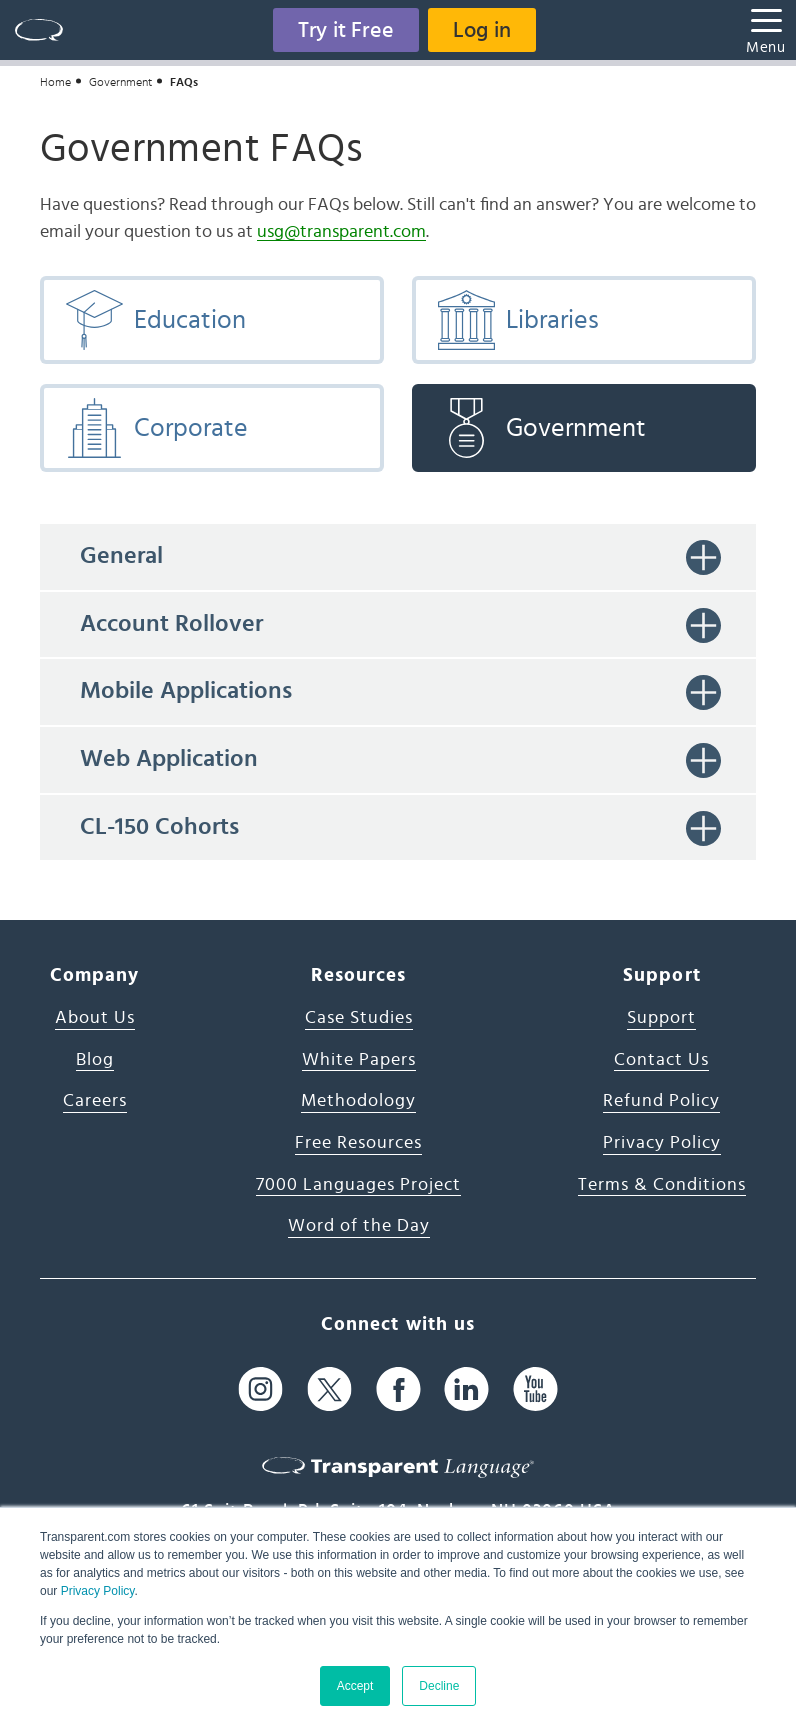 The height and width of the screenshot is (1732, 796). I want to click on About Us, so click(95, 1018).